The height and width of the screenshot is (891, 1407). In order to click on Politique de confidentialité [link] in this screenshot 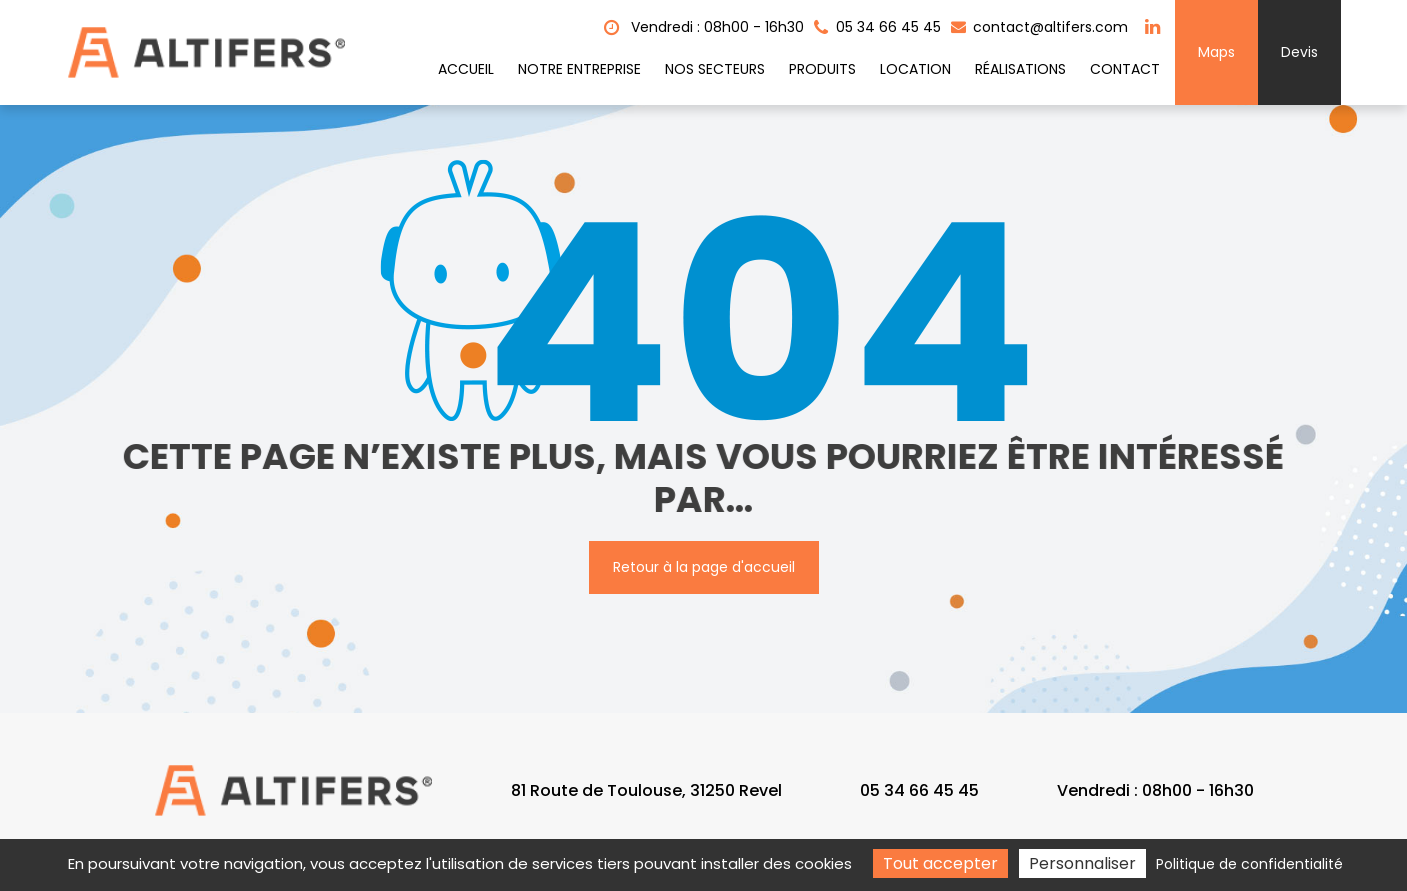, I will do `click(1249, 864)`.